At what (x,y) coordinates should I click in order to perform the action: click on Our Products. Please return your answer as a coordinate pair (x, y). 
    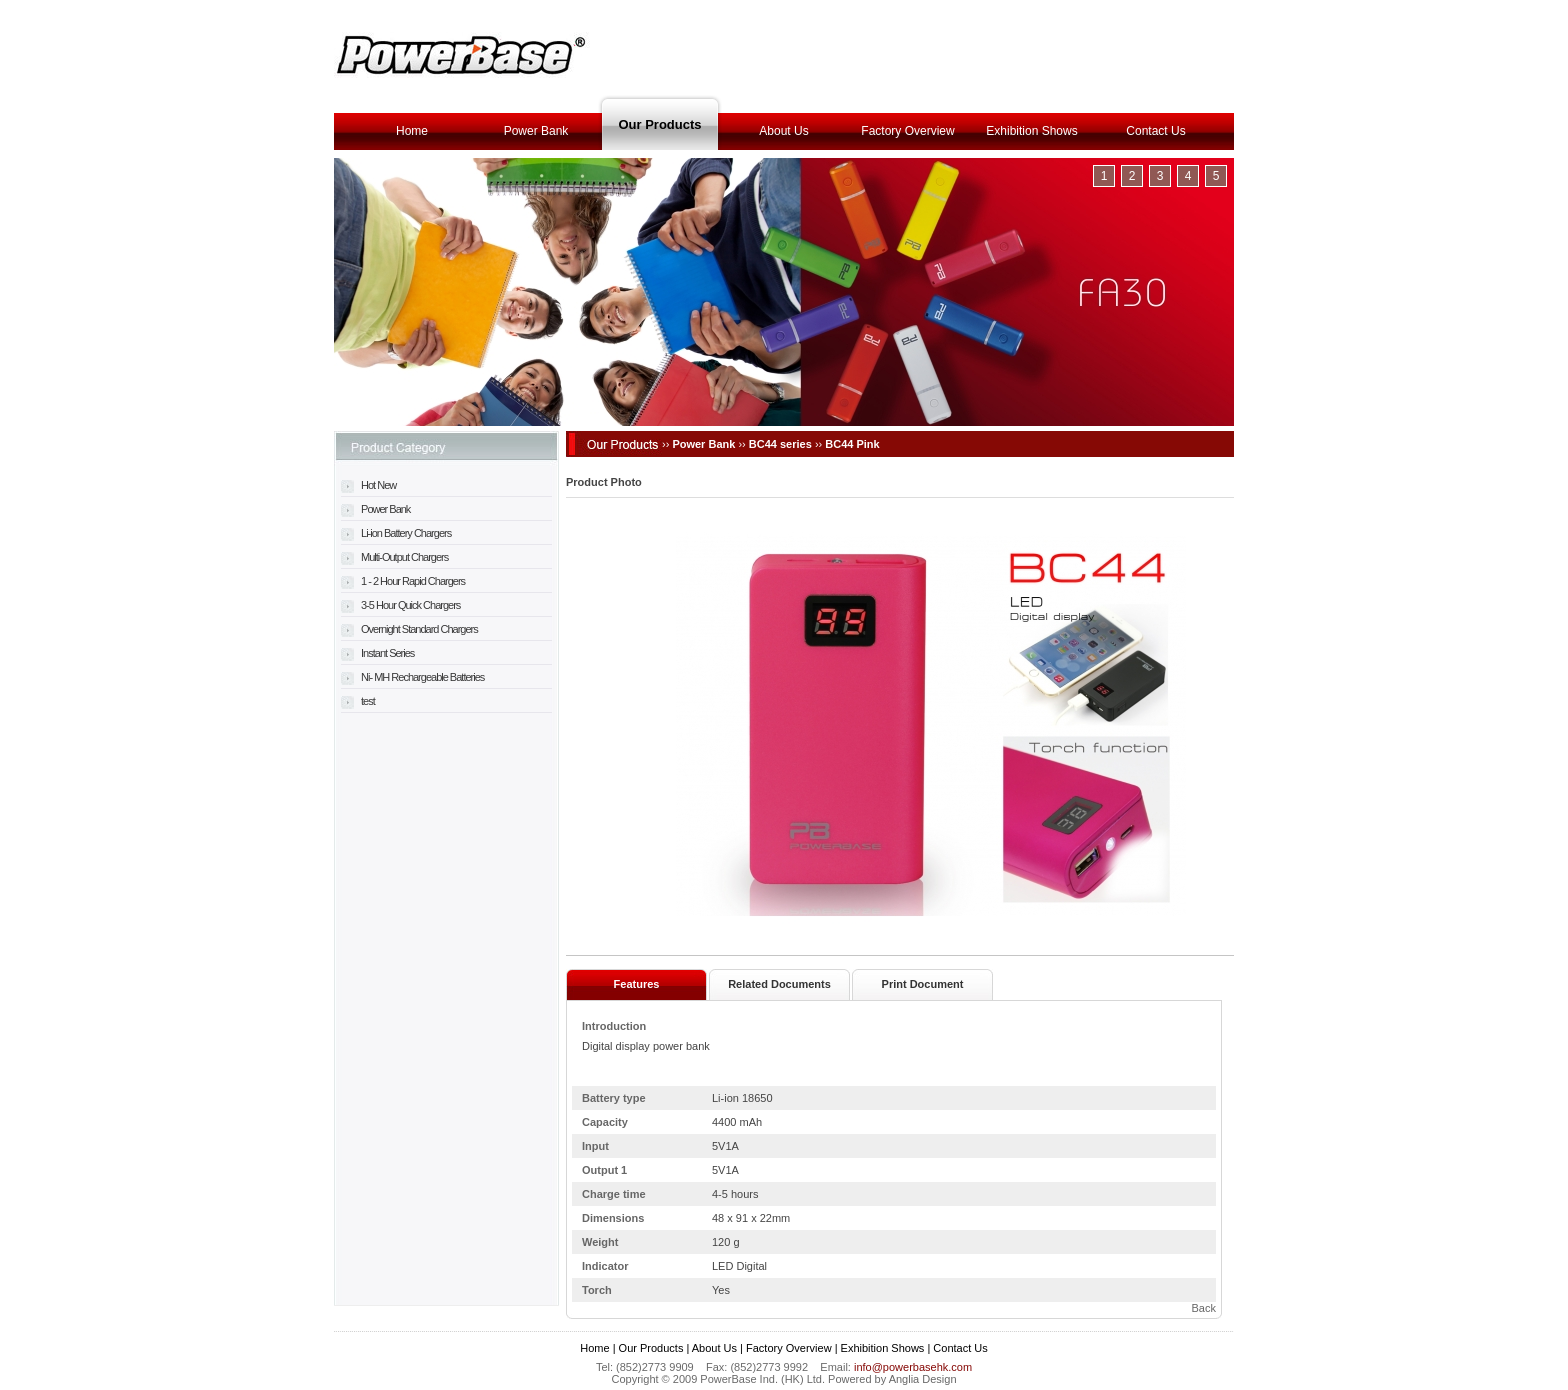
    Looking at the image, I should click on (659, 124).